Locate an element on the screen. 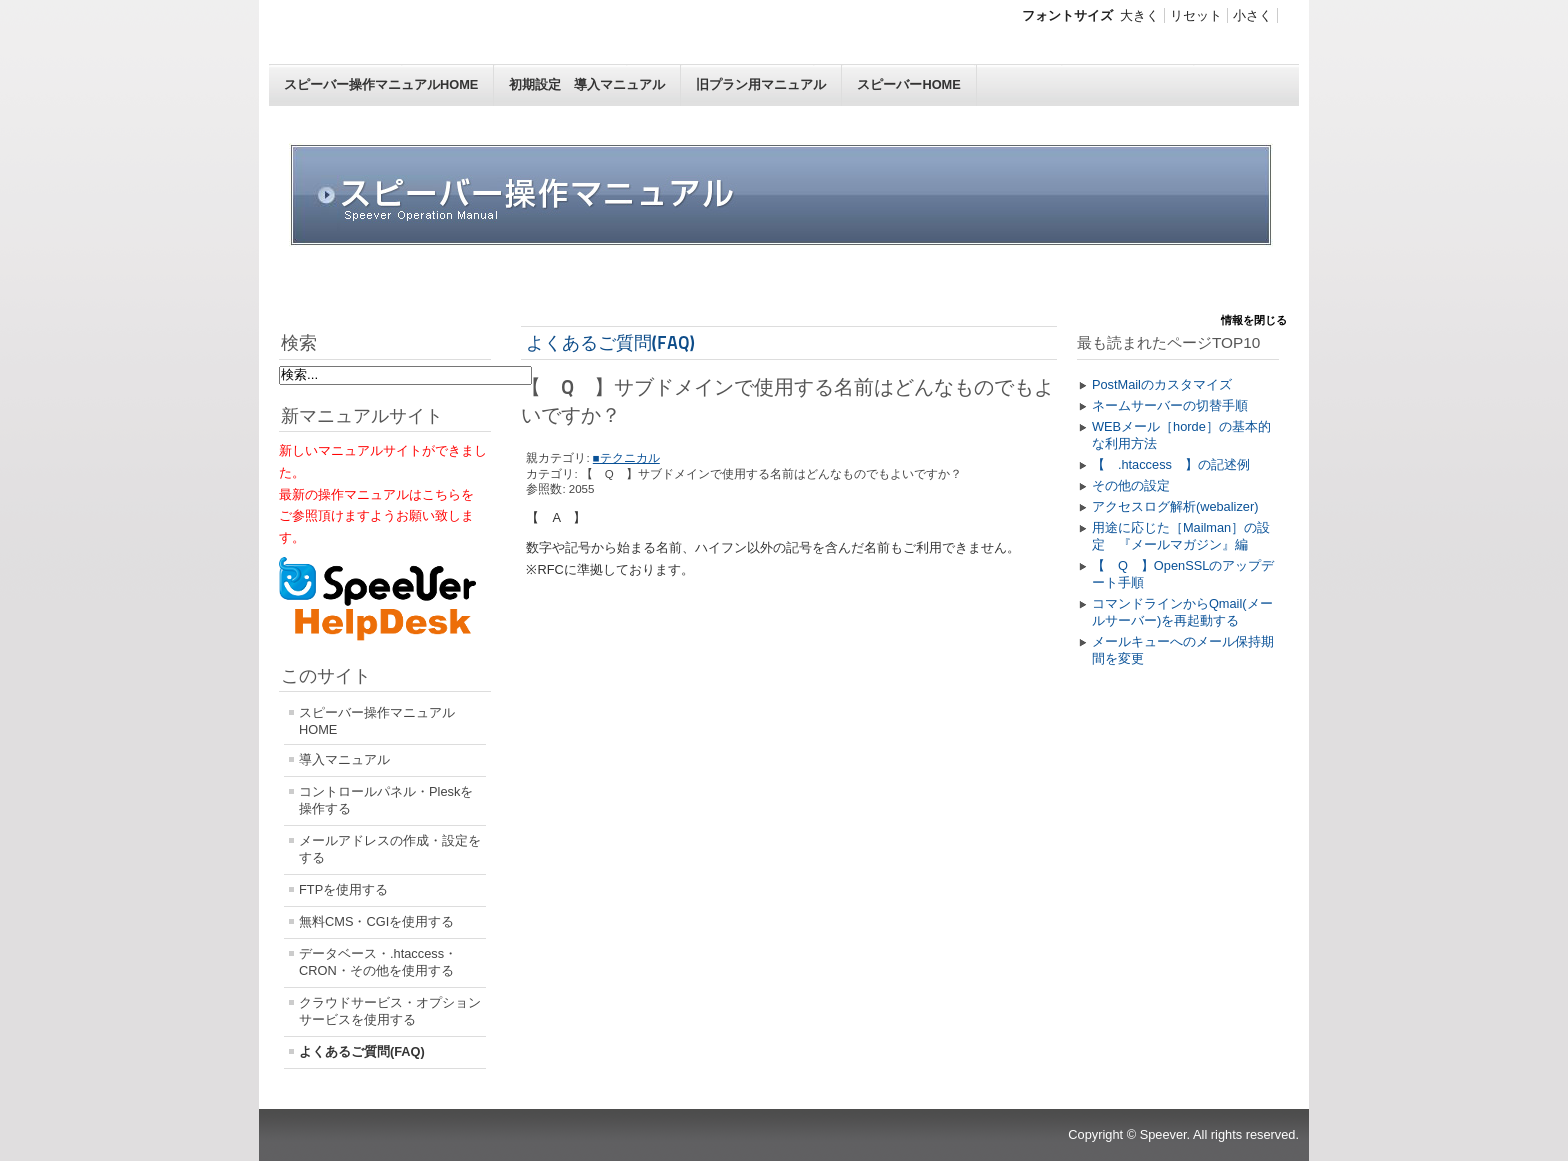 The width and height of the screenshot is (1568, 1161). スピーバーHOME is located at coordinates (908, 84).